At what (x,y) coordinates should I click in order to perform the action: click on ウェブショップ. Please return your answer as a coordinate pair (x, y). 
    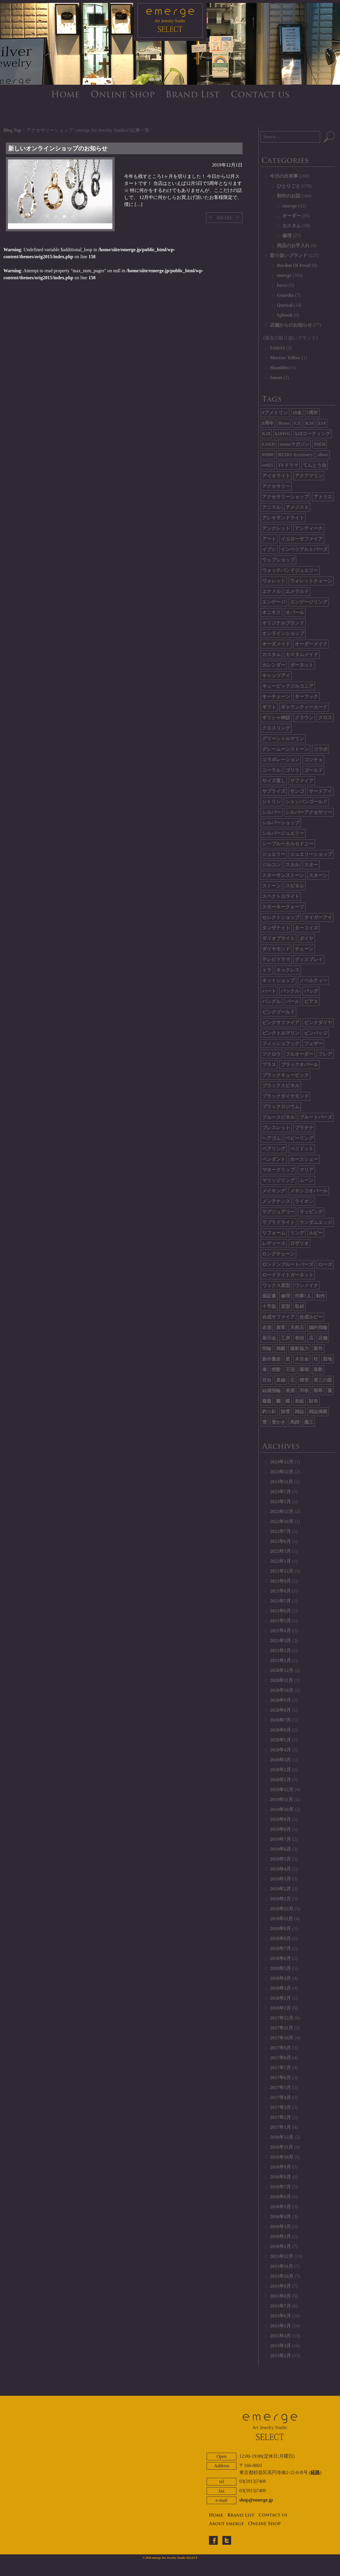
    Looking at the image, I should click on (278, 559).